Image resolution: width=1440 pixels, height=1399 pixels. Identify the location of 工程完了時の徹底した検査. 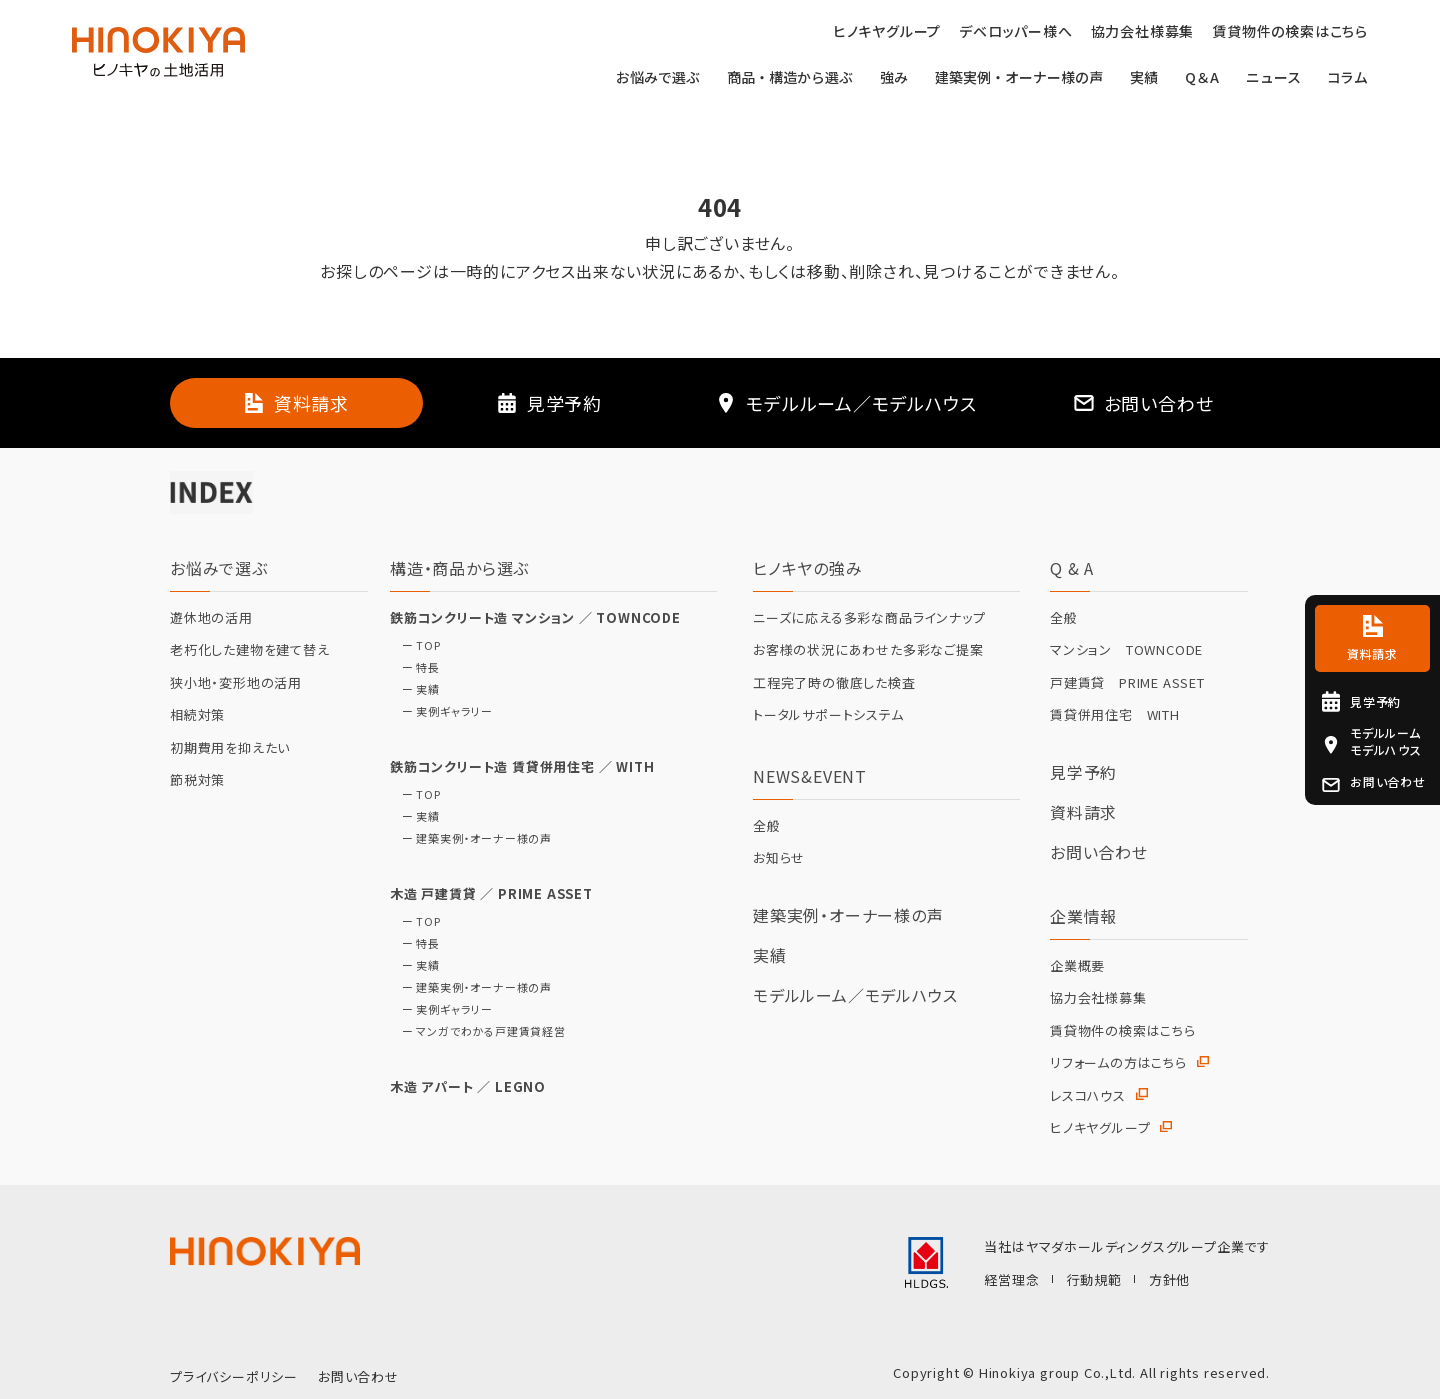
(834, 683).